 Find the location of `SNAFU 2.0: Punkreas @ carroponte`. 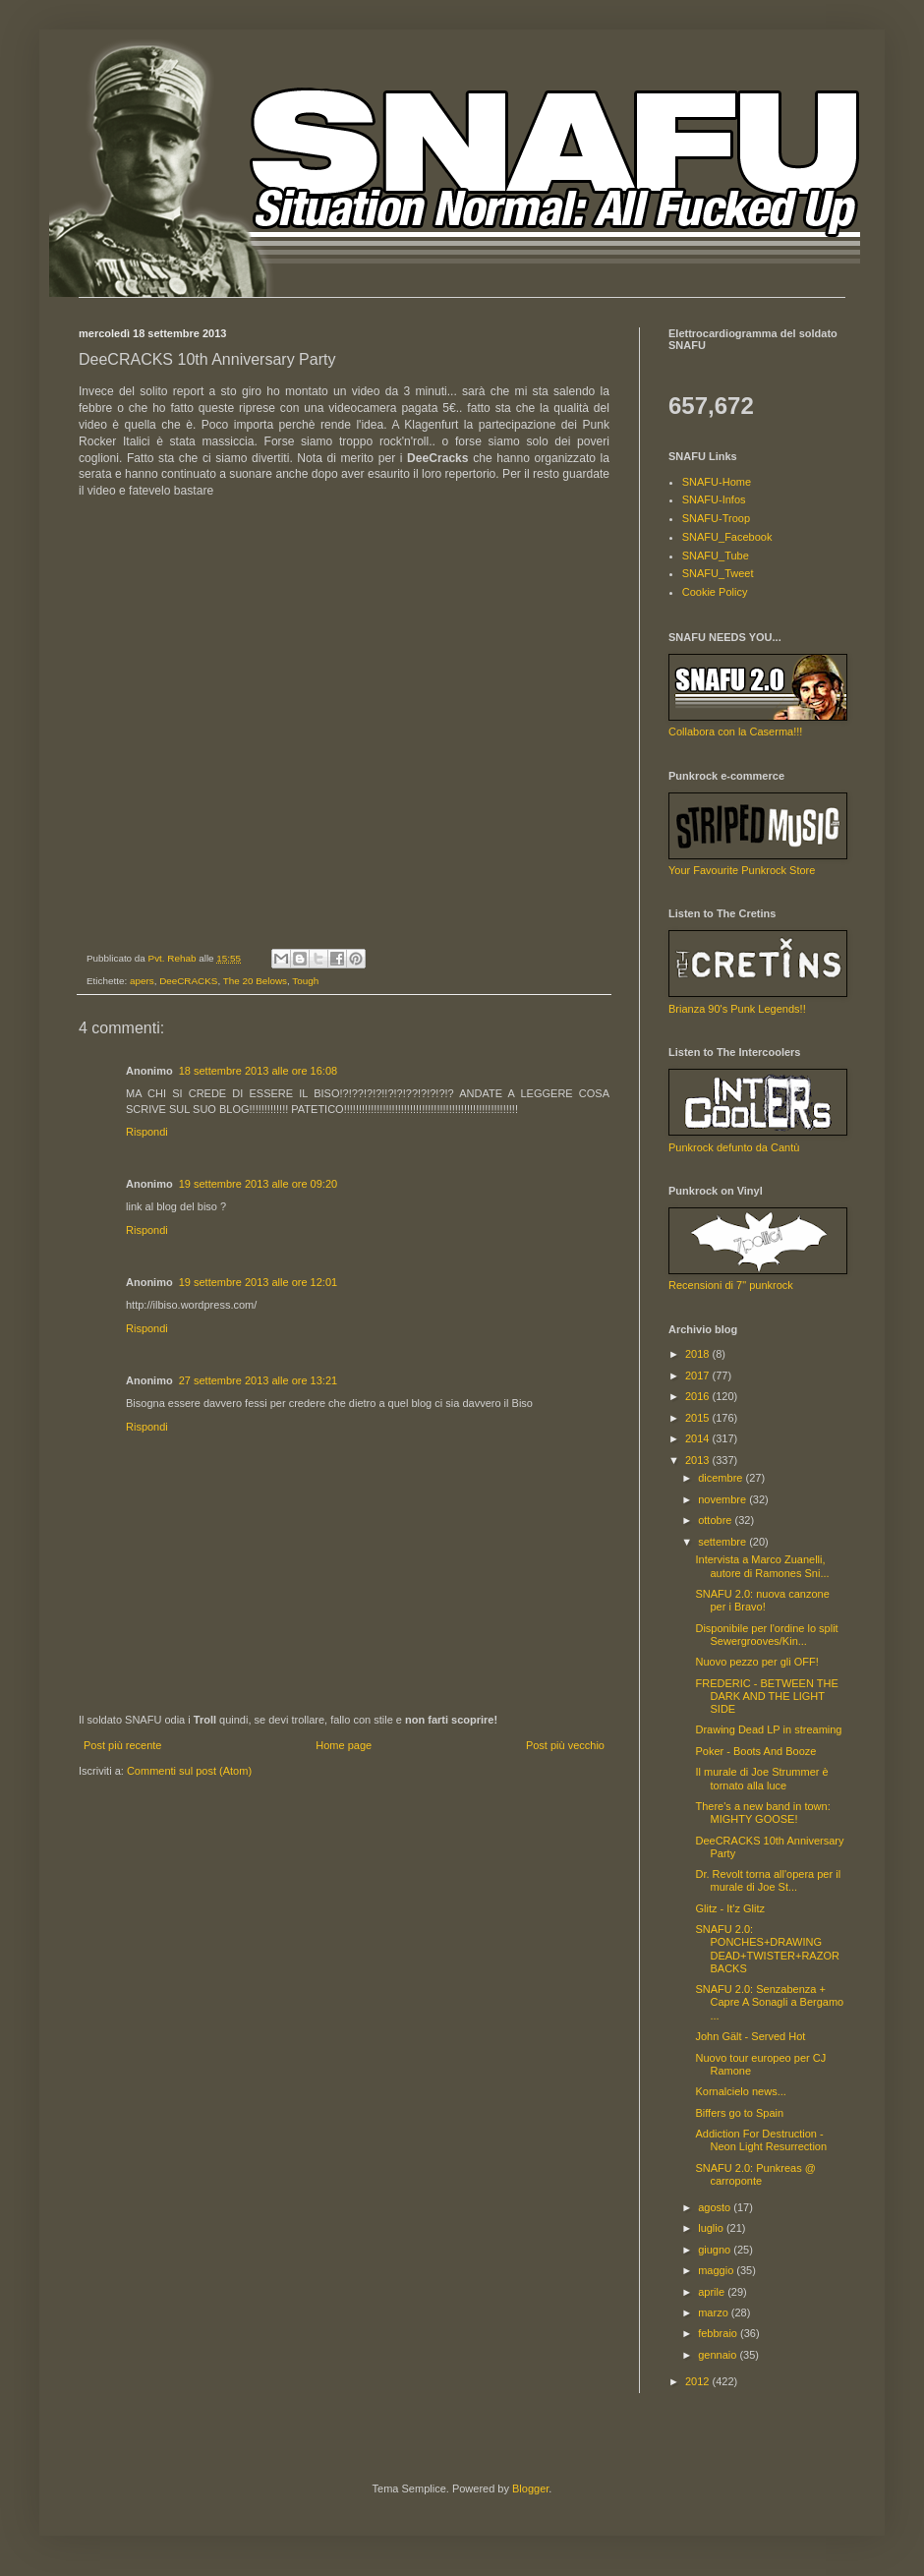

SNAFU 2.0: Punkreas @ carroponte is located at coordinates (755, 2174).